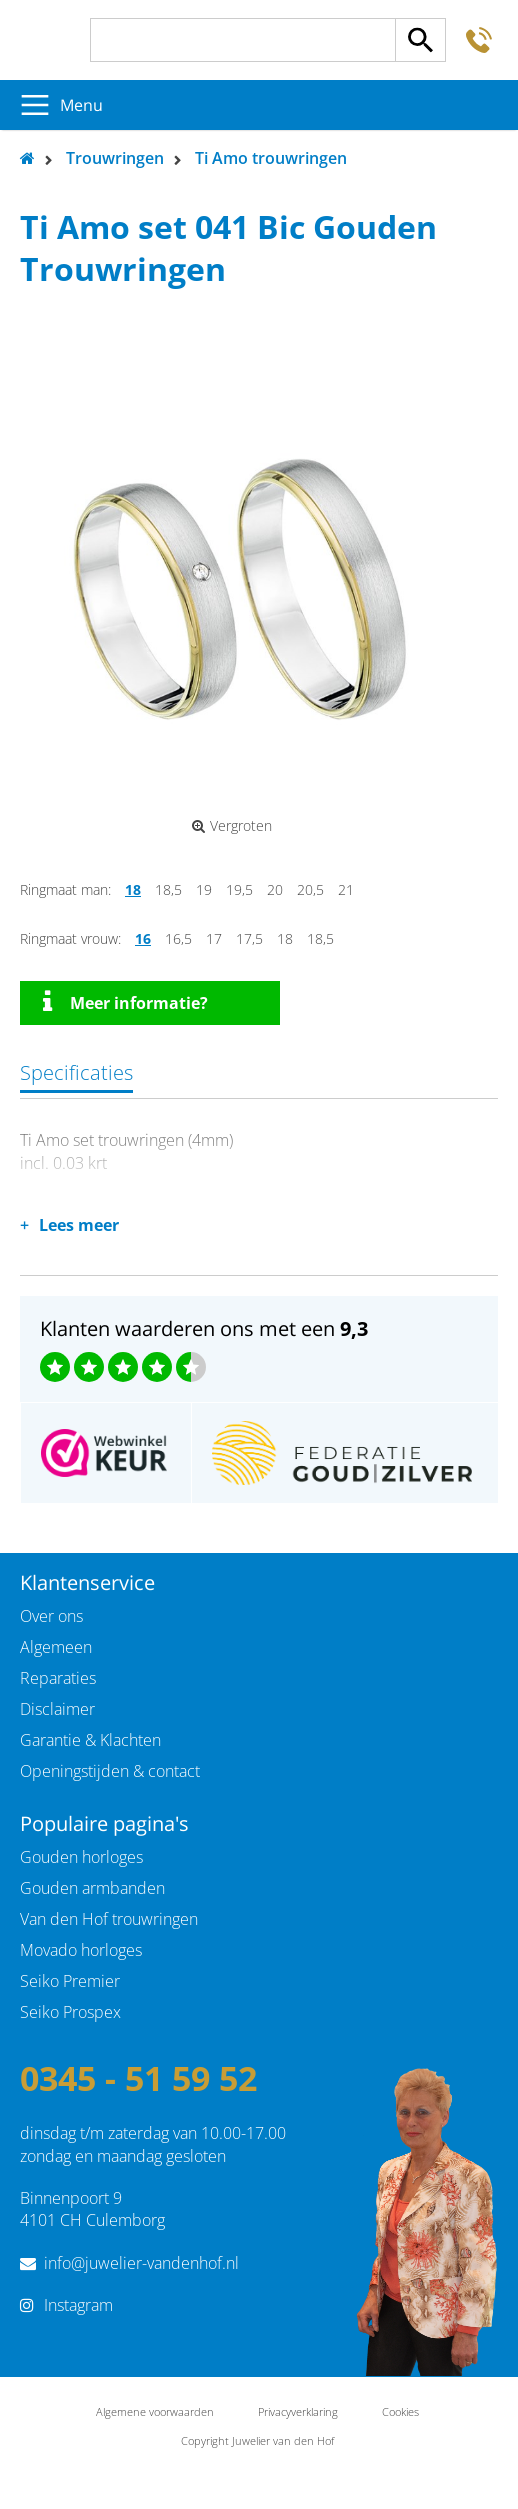 The width and height of the screenshot is (518, 2509). I want to click on 20, so click(275, 889).